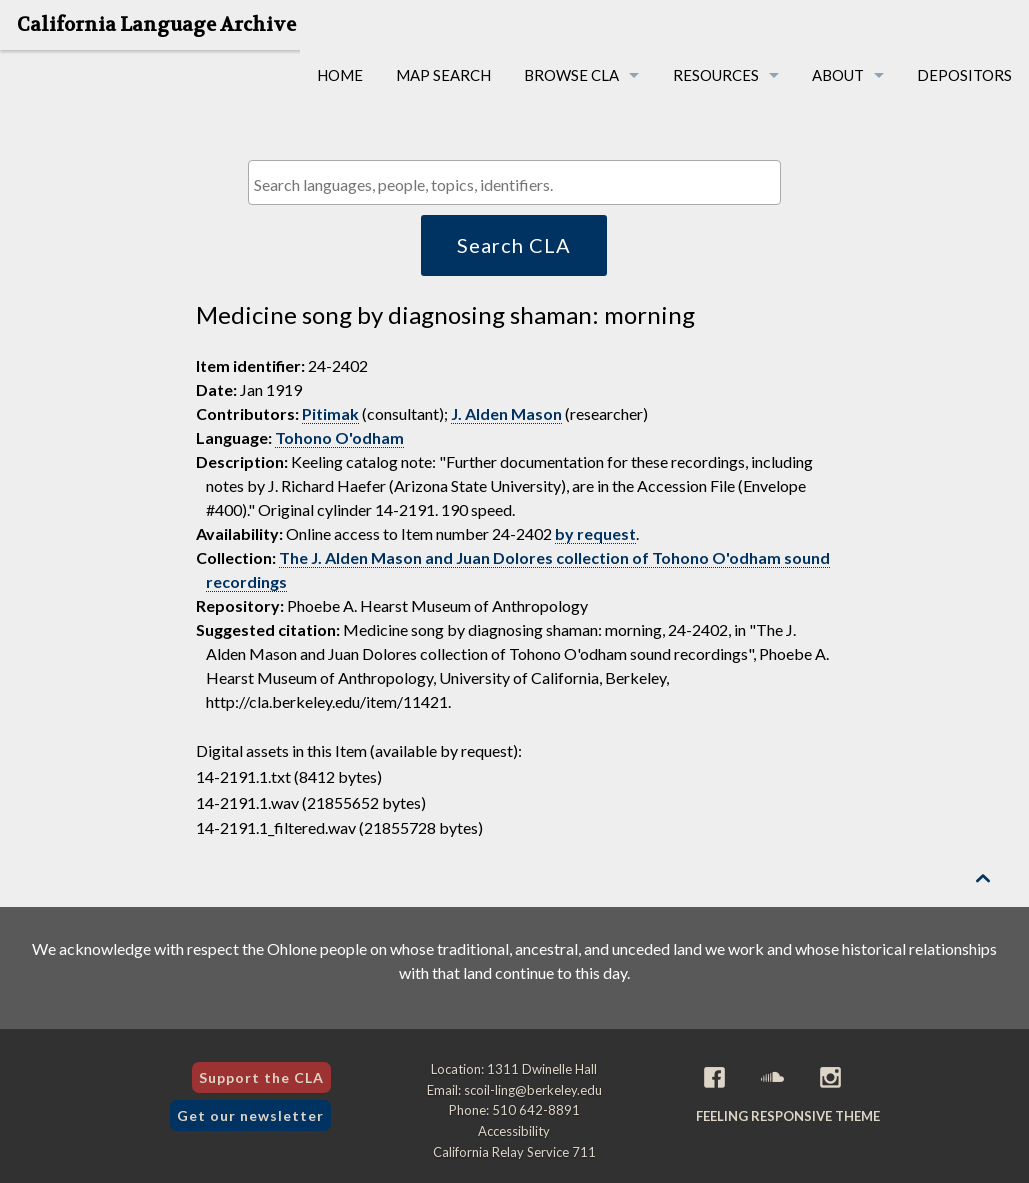 The width and height of the screenshot is (1029, 1183). What do you see at coordinates (506, 413) in the screenshot?
I see `J. Alden Mason` at bounding box center [506, 413].